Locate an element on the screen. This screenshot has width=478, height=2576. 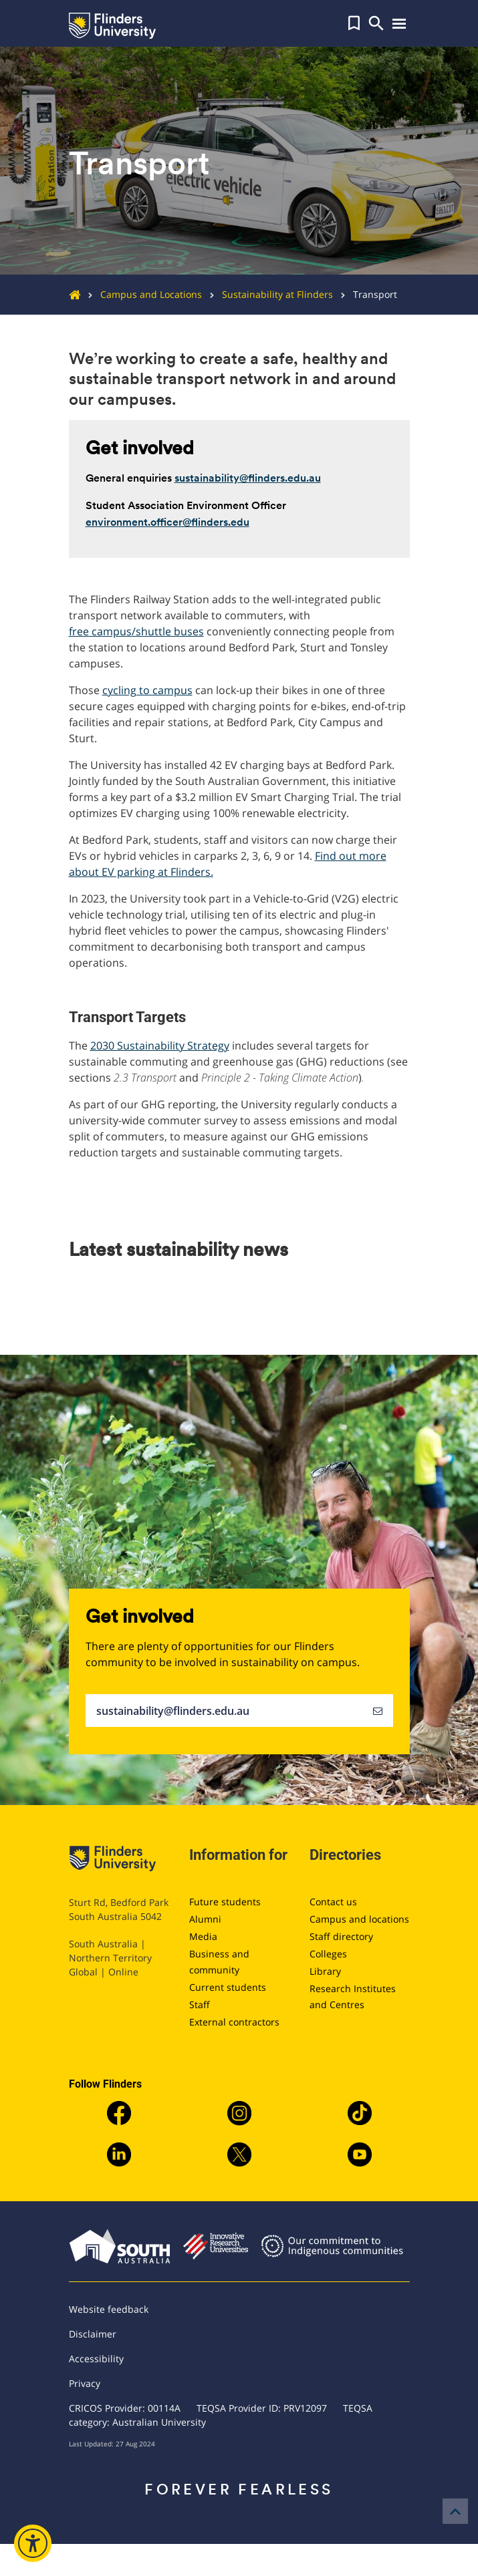
Alumni is located at coordinates (205, 1919).